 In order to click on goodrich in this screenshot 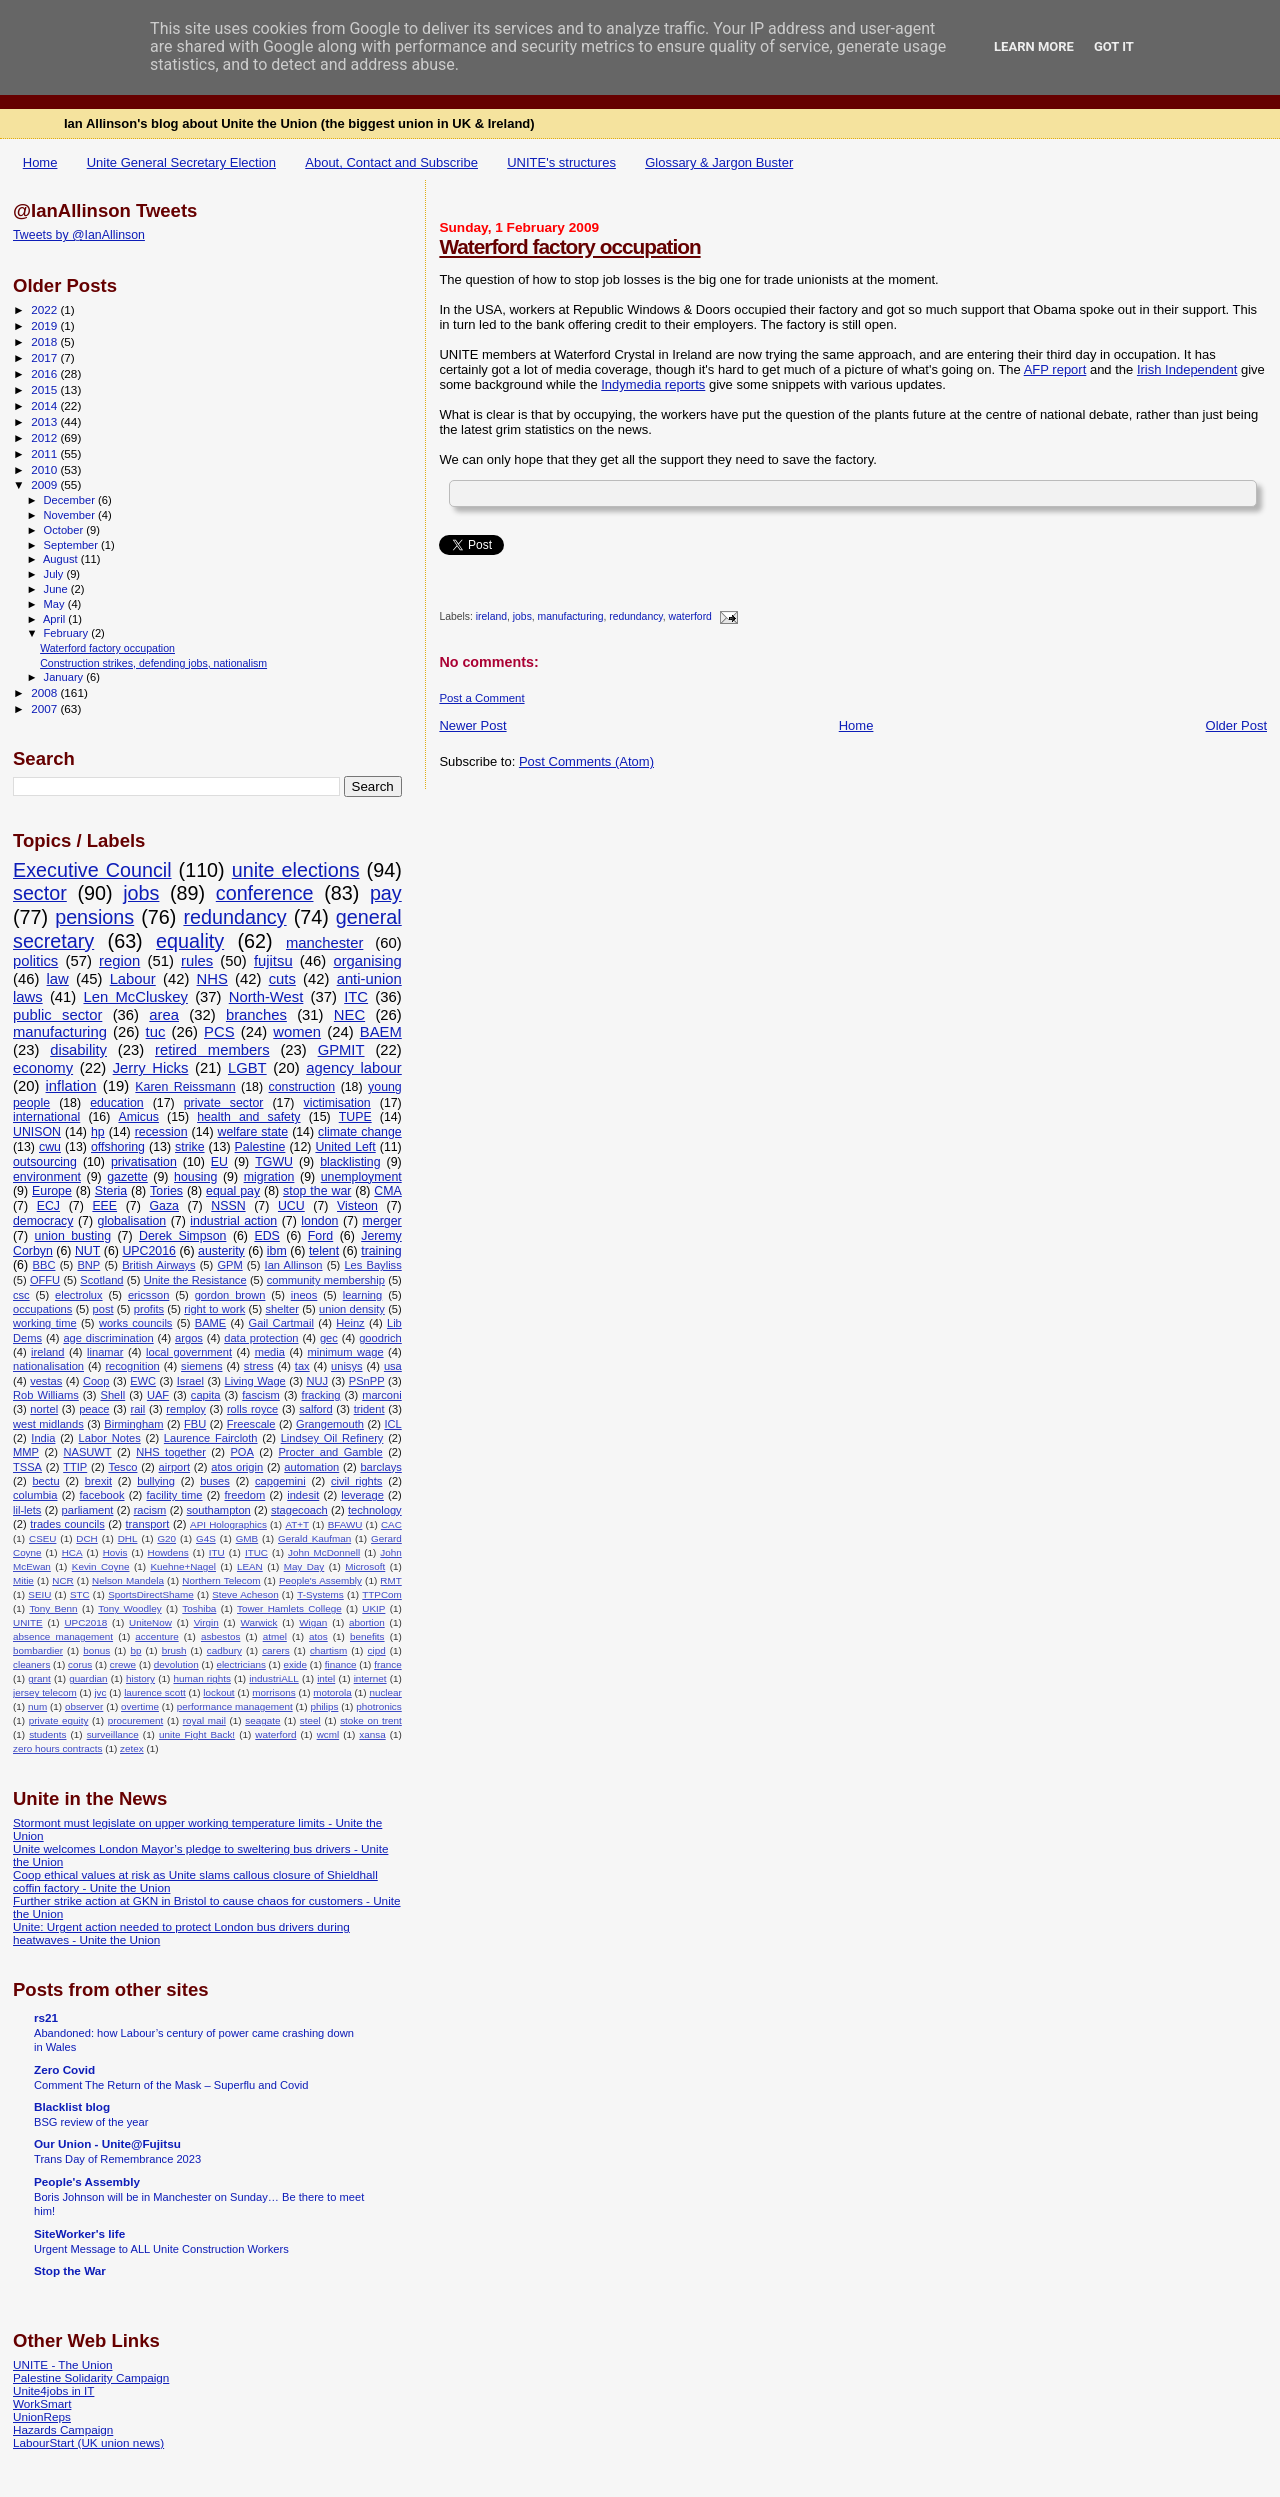, I will do `click(380, 1338)`.